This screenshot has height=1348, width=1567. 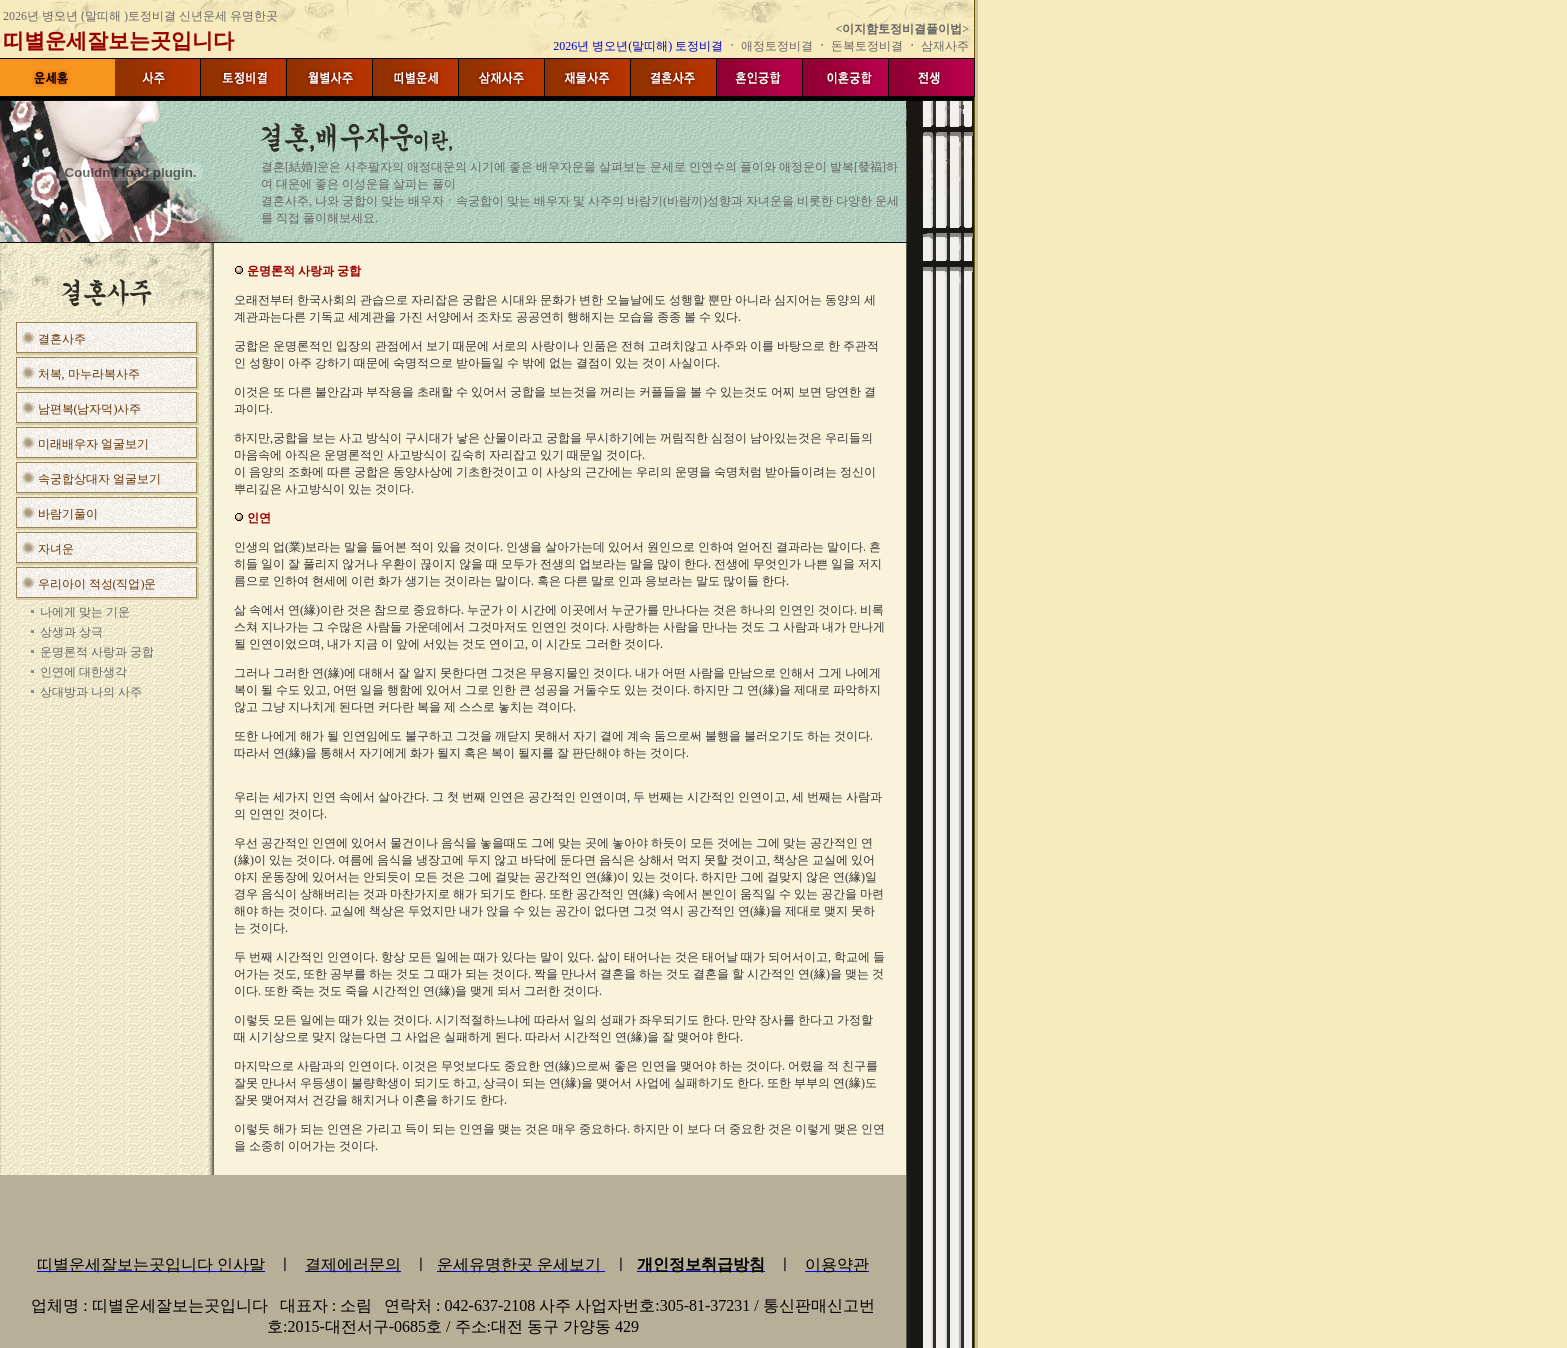 I want to click on 속궁합상대자 얼굴보기, so click(x=99, y=479).